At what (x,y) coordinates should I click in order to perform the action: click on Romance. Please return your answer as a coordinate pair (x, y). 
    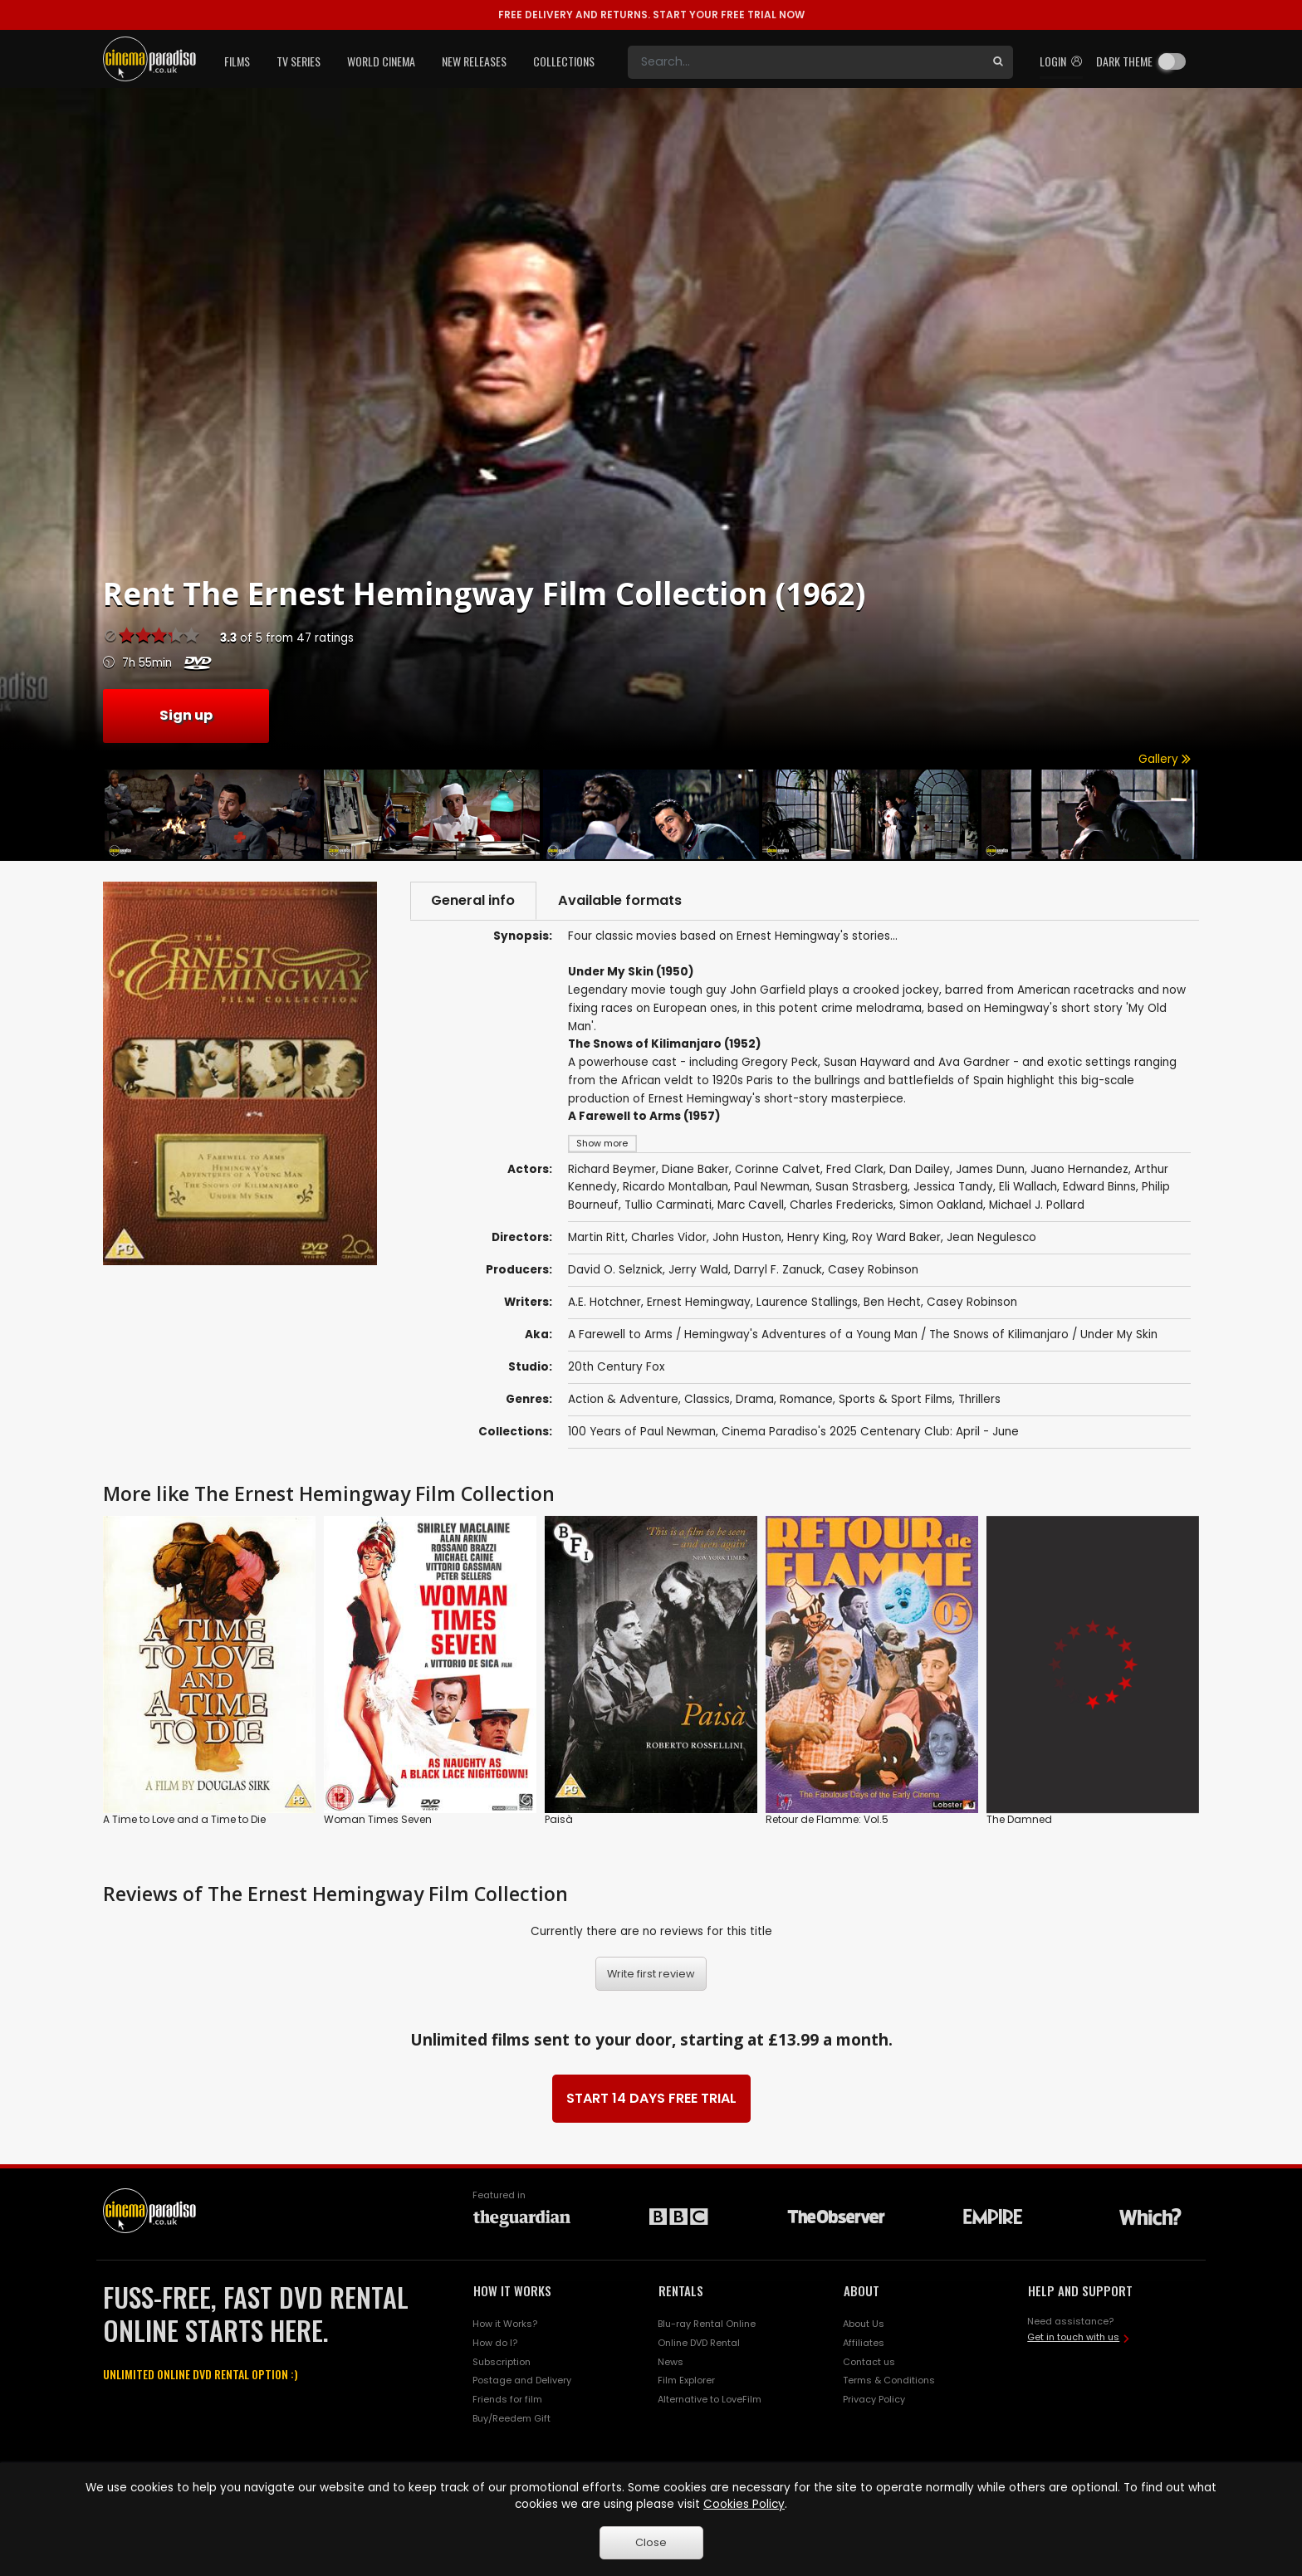
    Looking at the image, I should click on (806, 1400).